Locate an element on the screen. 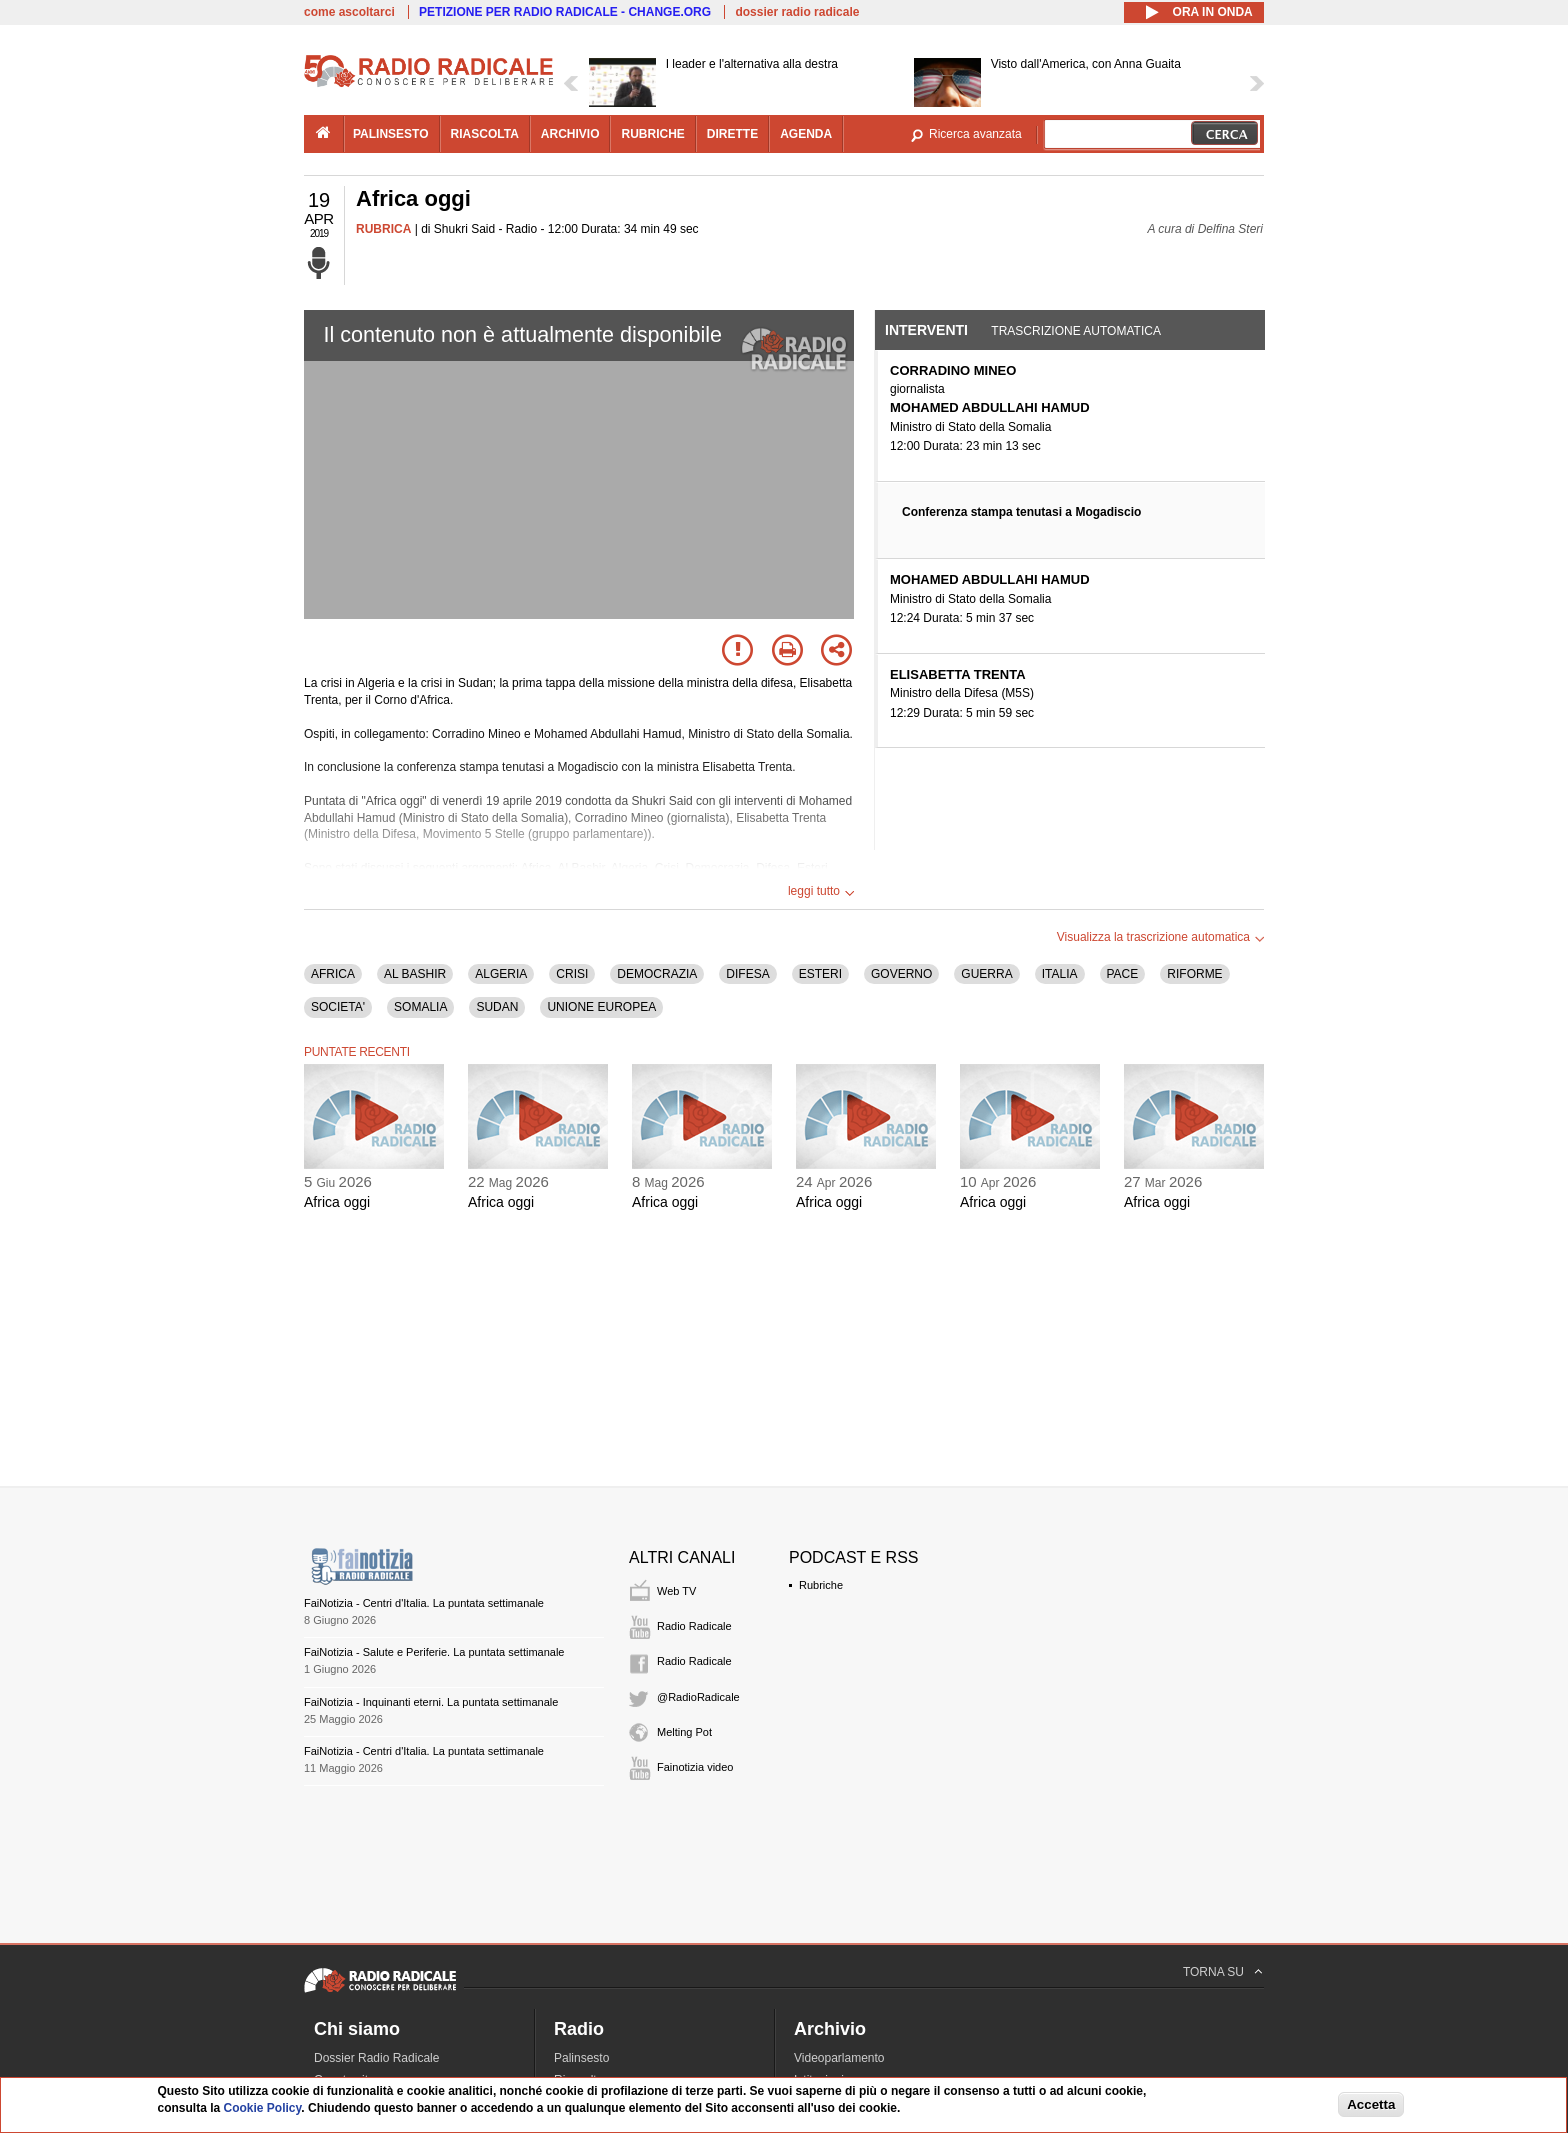 The image size is (1568, 2133). ALGERIA is located at coordinates (501, 974).